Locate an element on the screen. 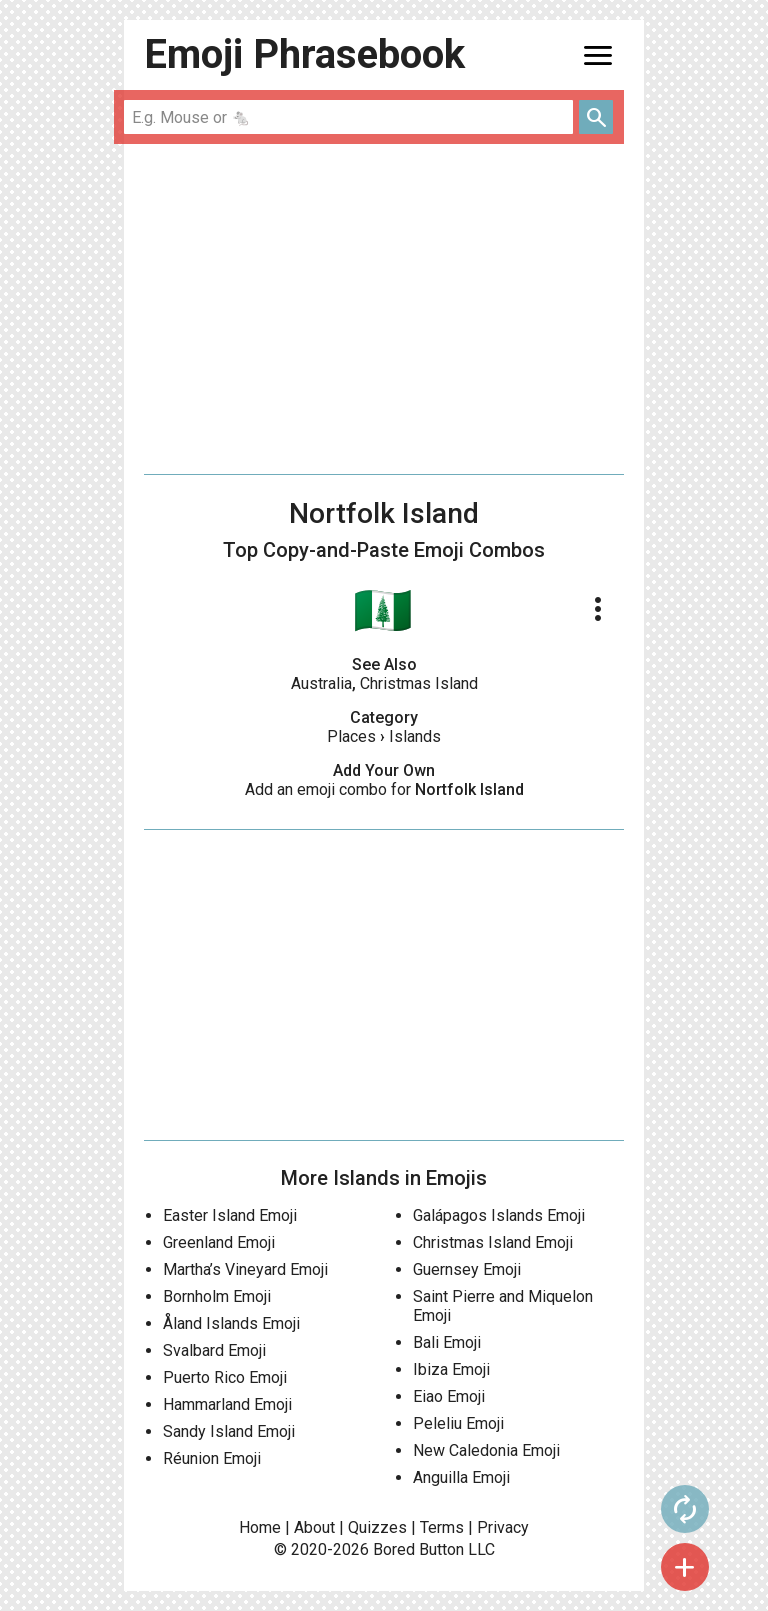  Islands is located at coordinates (415, 736).